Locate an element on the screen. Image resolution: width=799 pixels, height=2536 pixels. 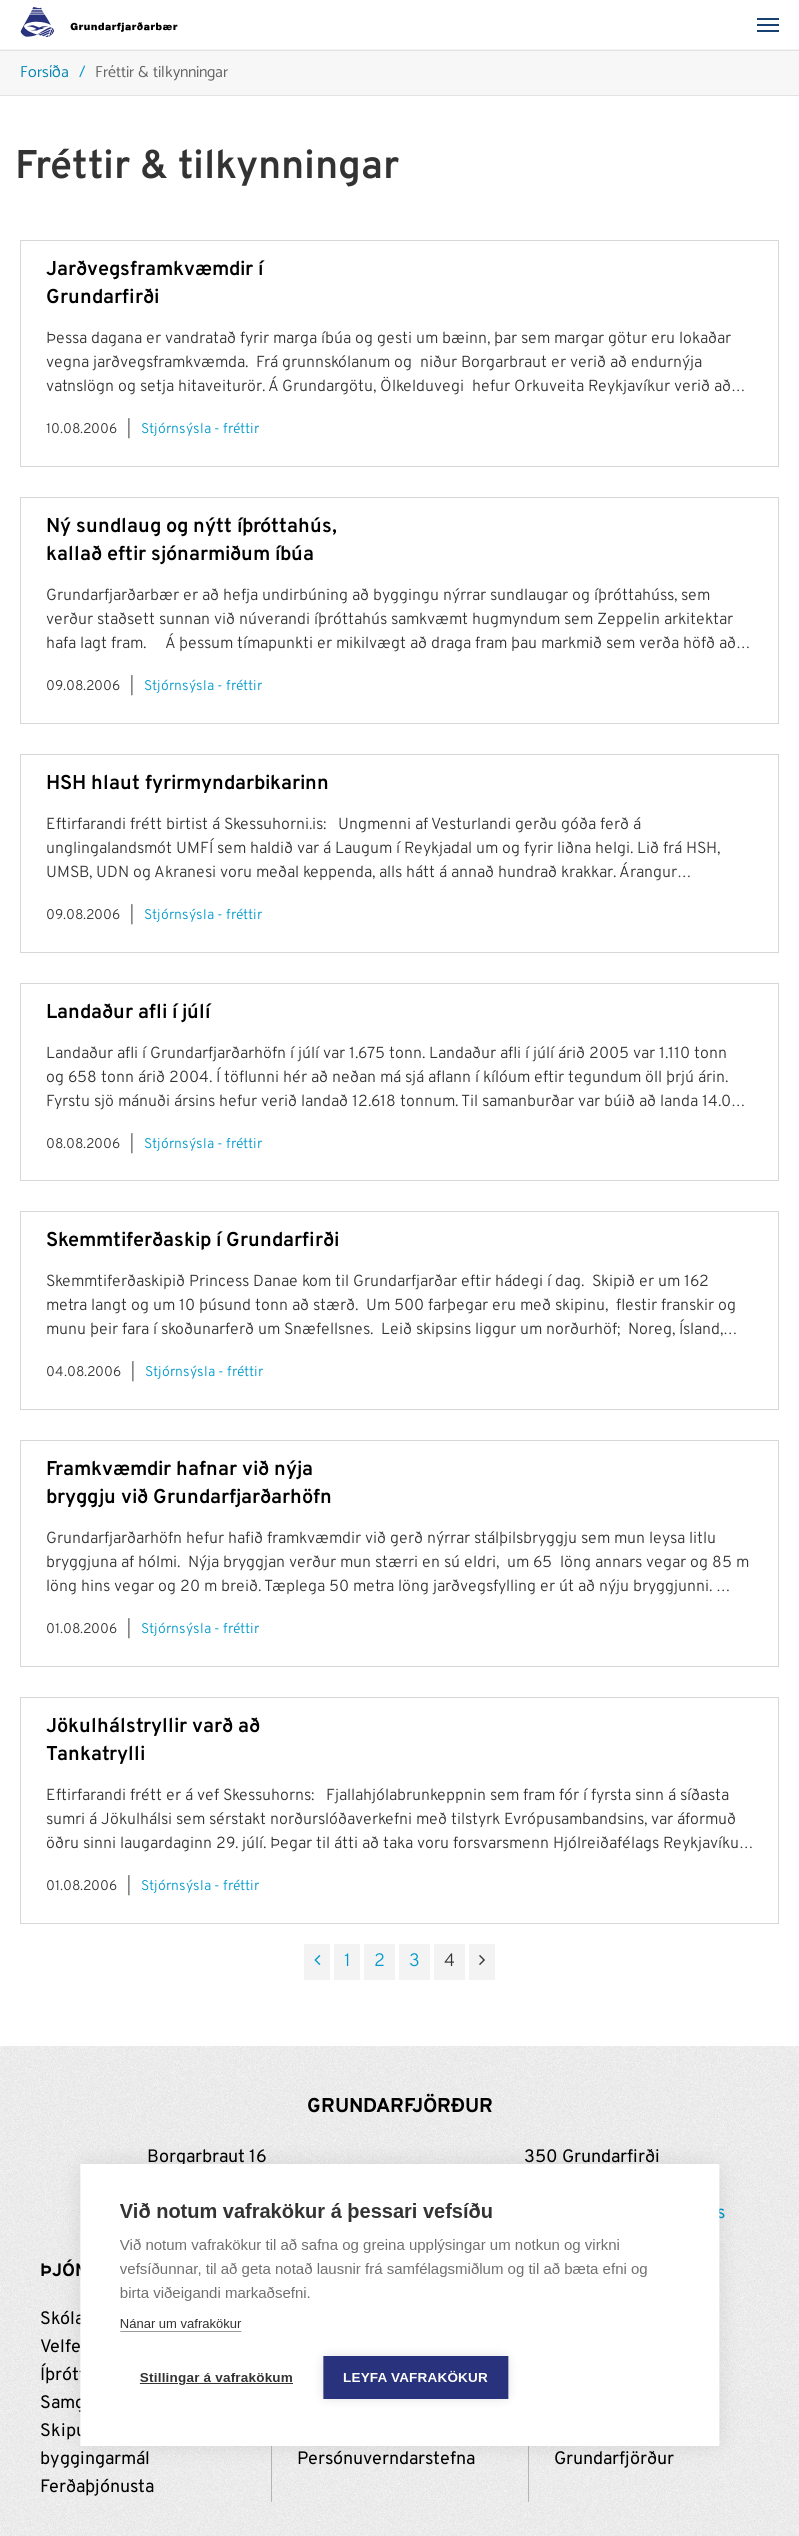
Stillingar á vafrakökum is located at coordinates (216, 2377).